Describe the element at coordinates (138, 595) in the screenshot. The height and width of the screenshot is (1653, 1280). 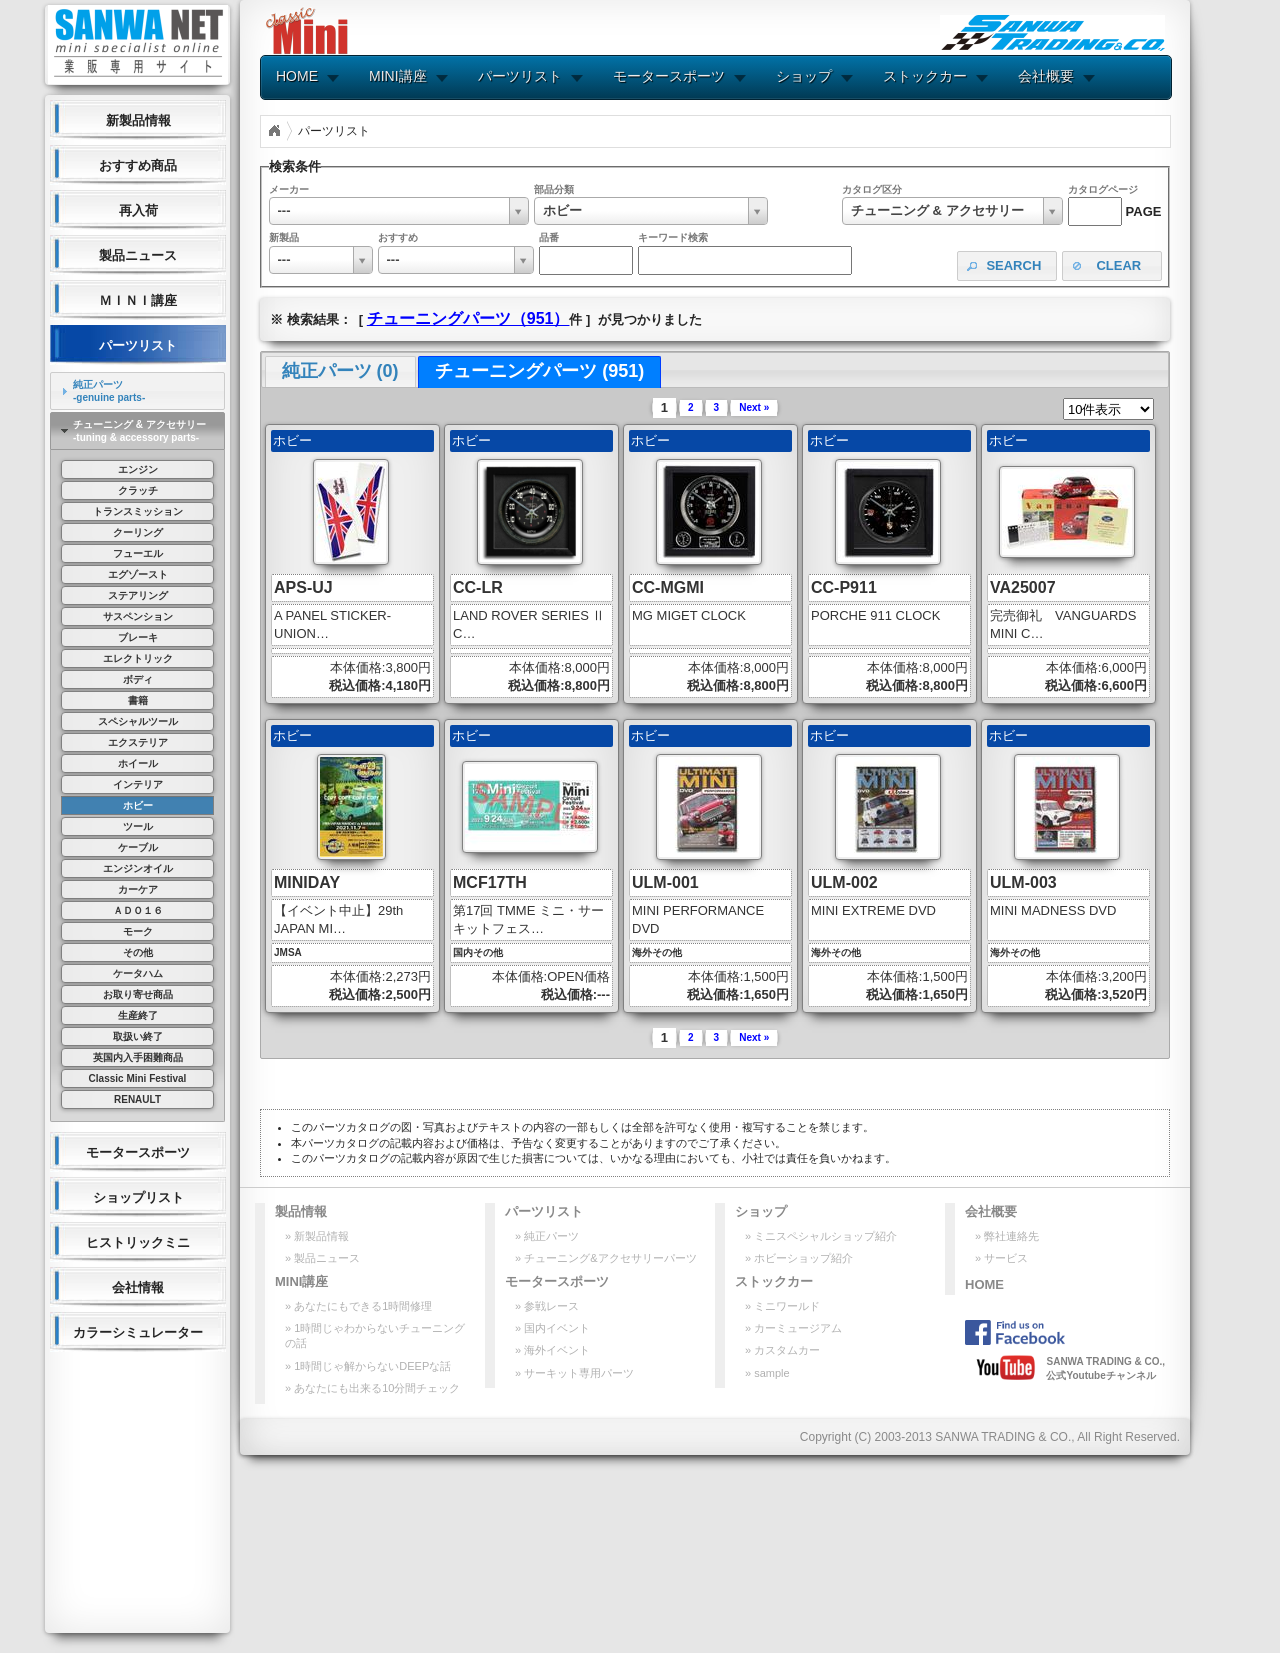
I see `ステアリング` at that location.